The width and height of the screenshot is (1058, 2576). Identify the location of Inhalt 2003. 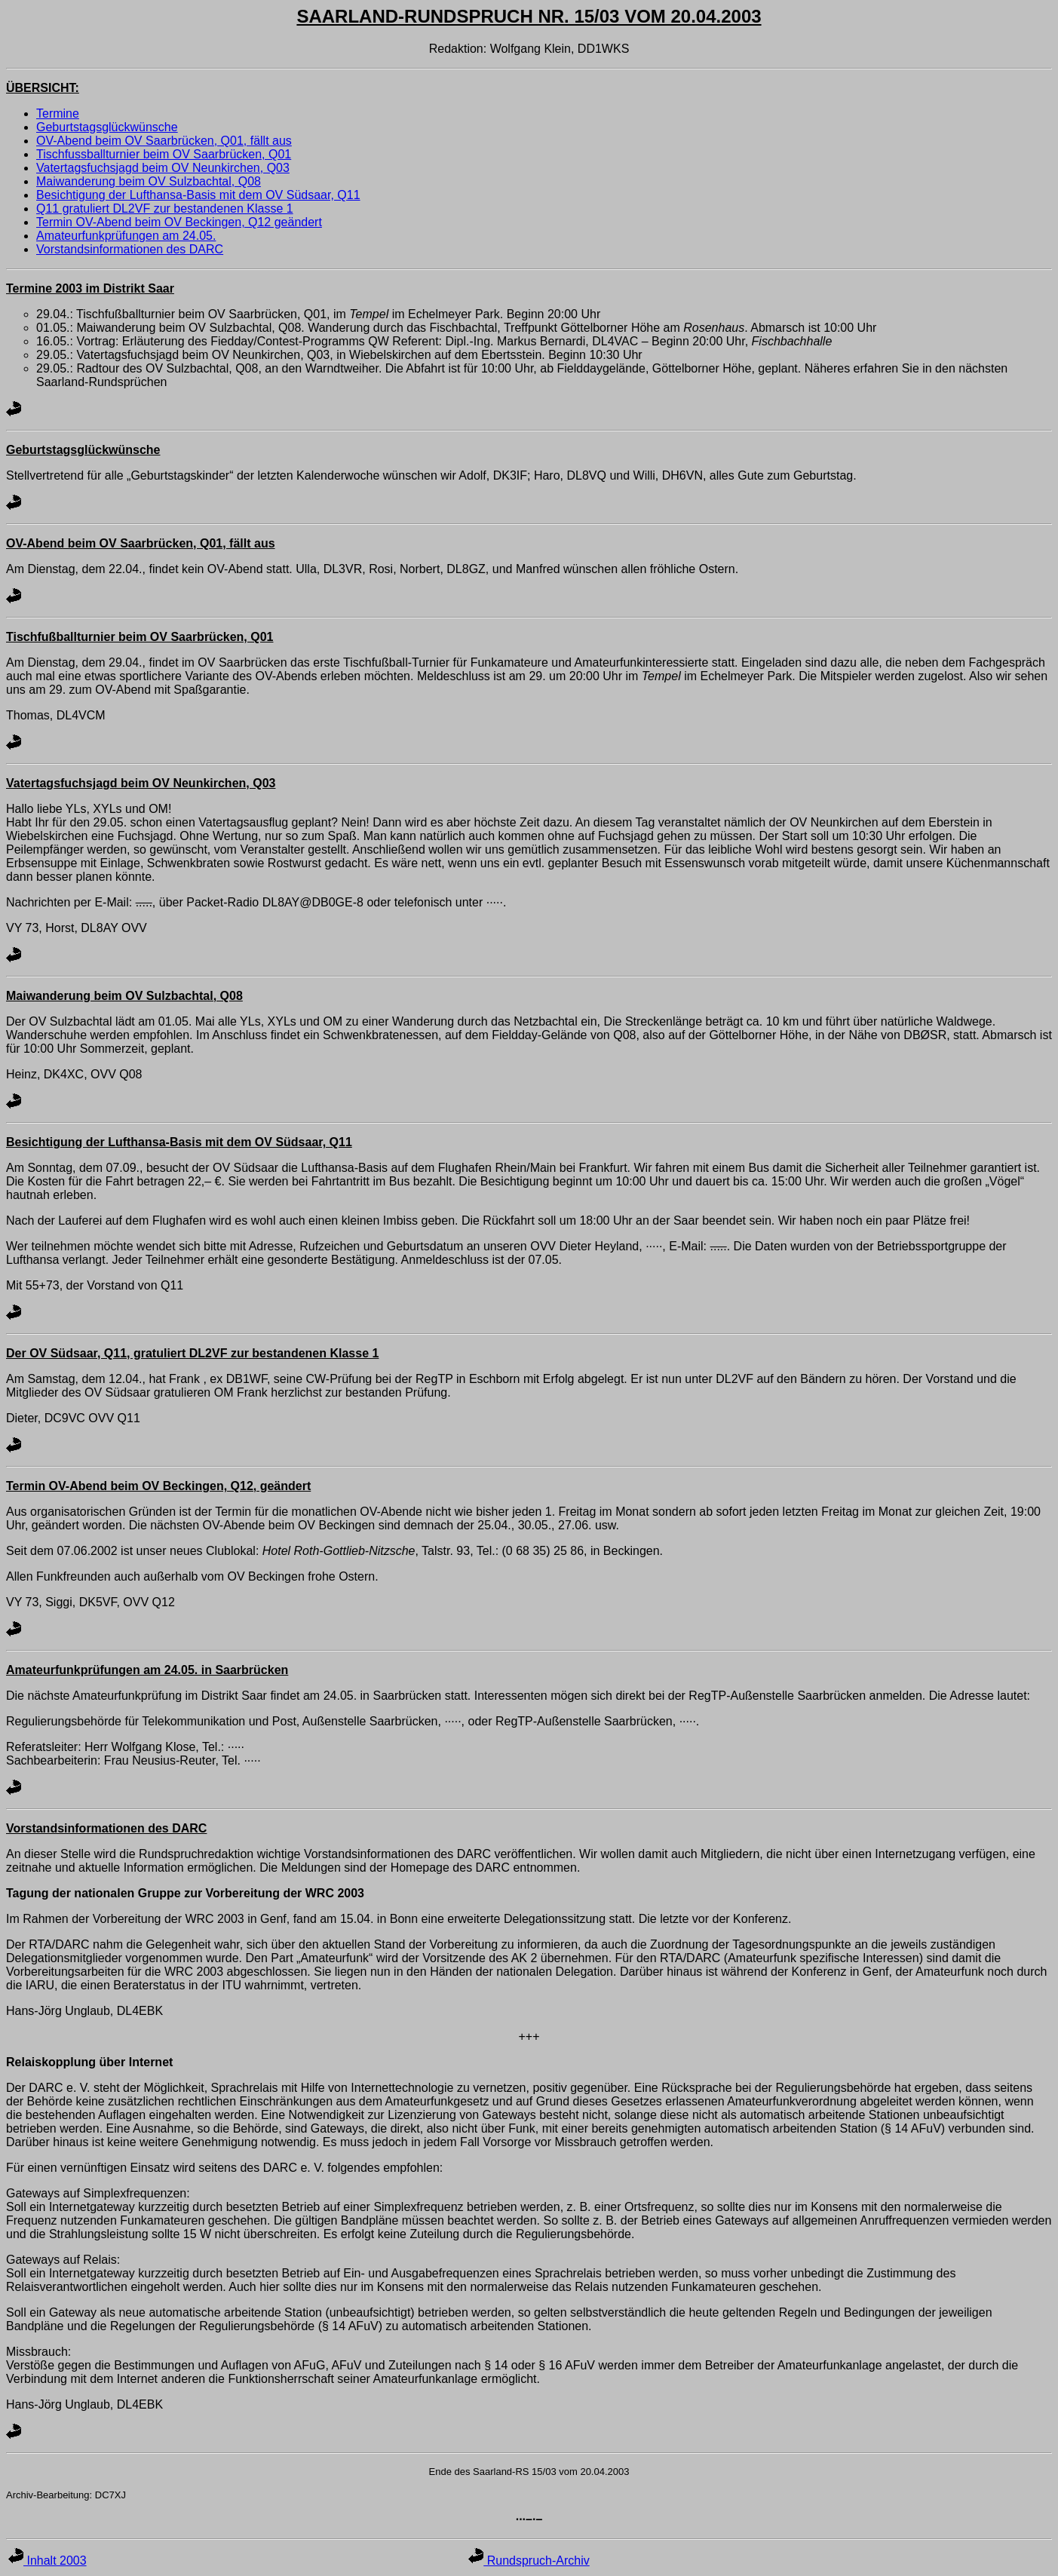
(47, 2560).